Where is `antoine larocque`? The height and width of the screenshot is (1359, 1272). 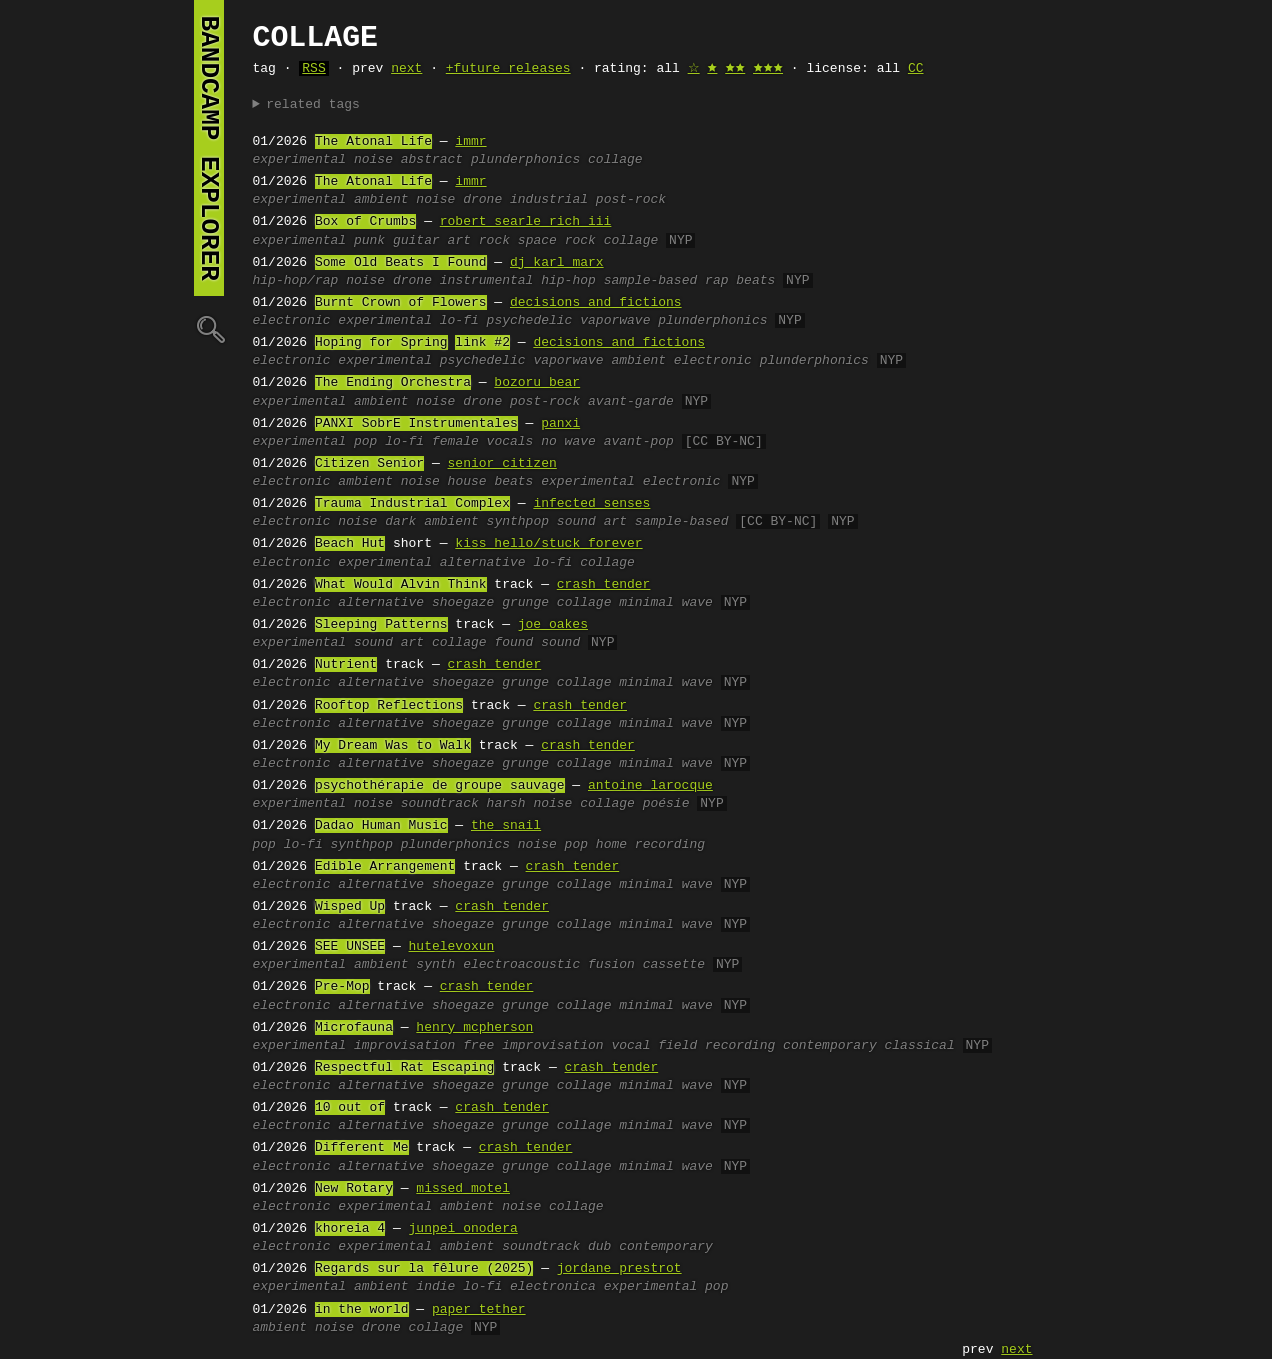 antoine larocque is located at coordinates (650, 786).